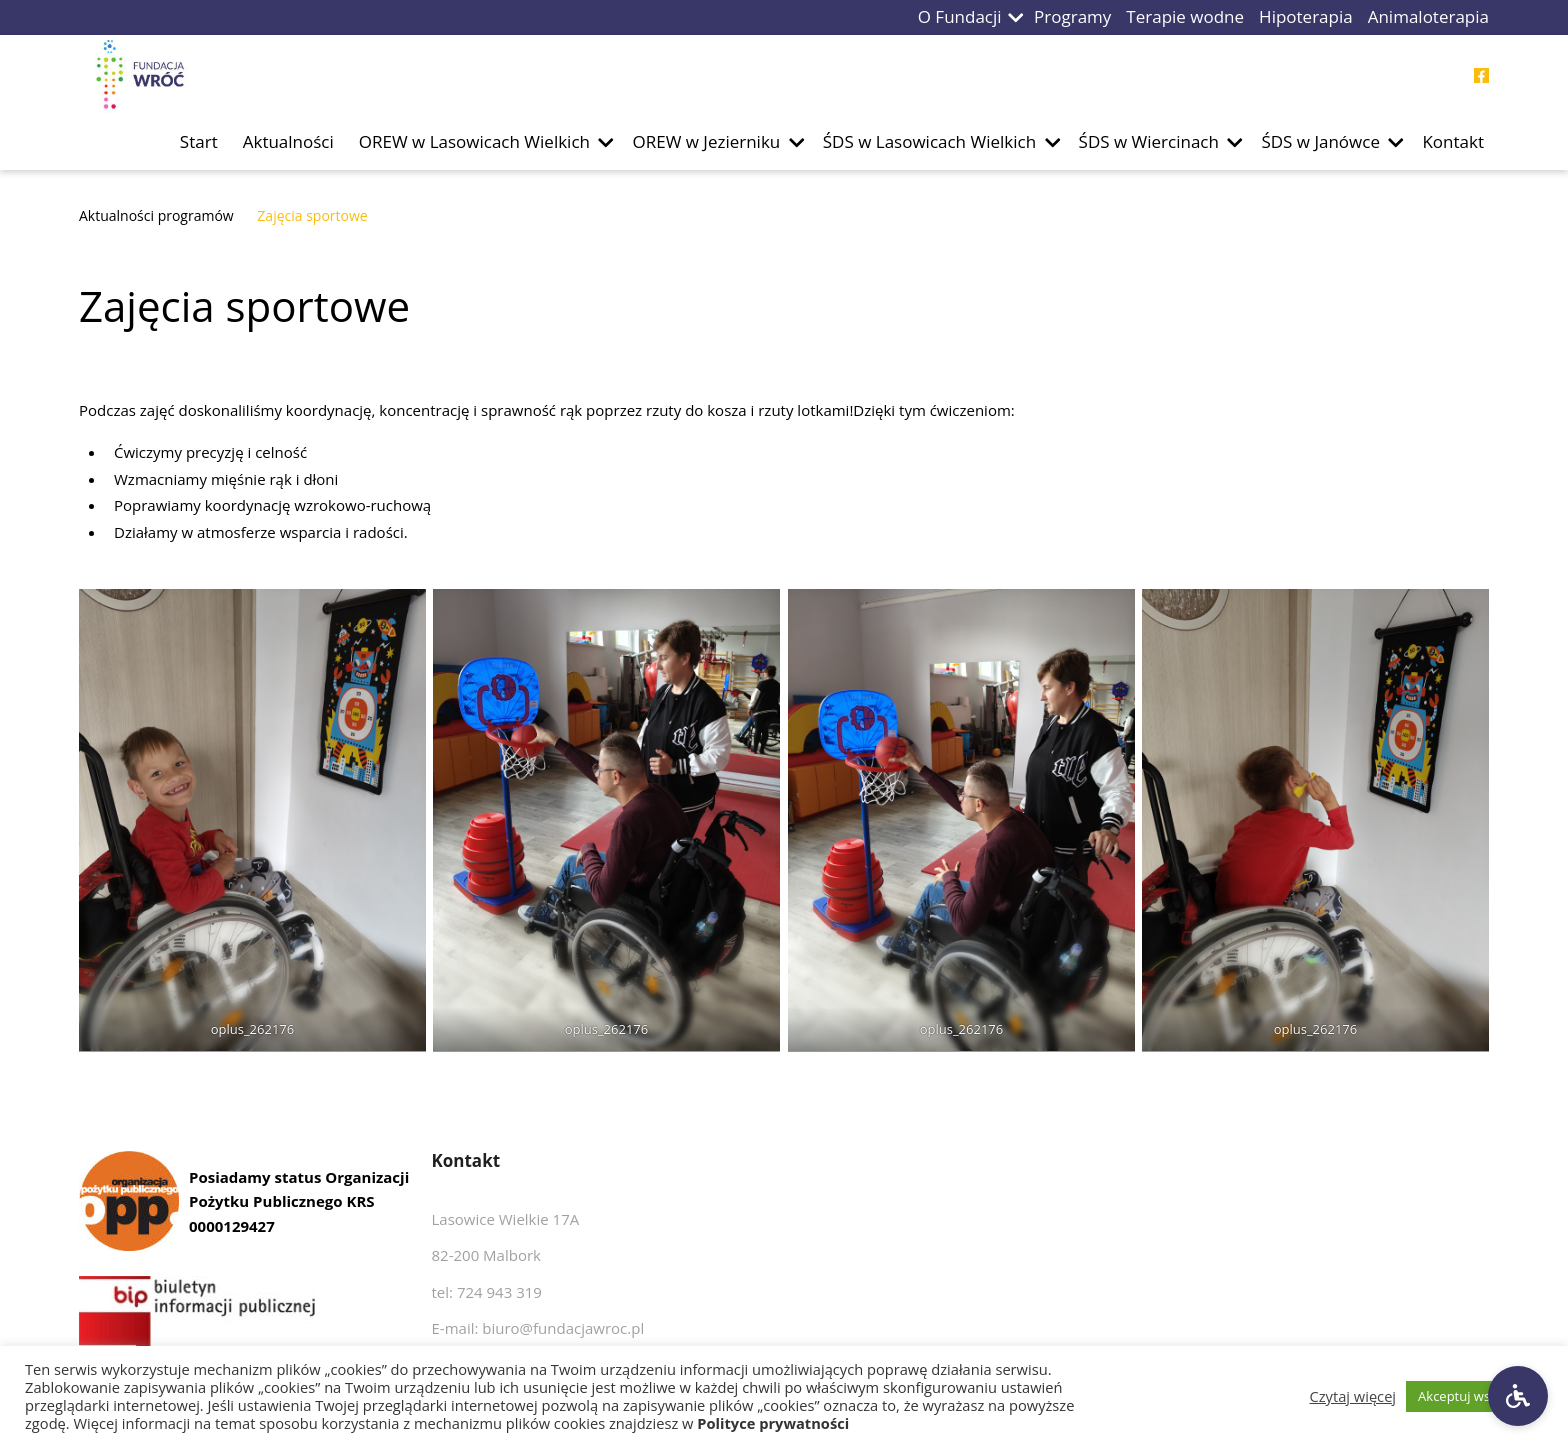 The height and width of the screenshot is (1446, 1568). Describe the element at coordinates (1518, 1396) in the screenshot. I see `[Ustawienia dostępności]` at that location.